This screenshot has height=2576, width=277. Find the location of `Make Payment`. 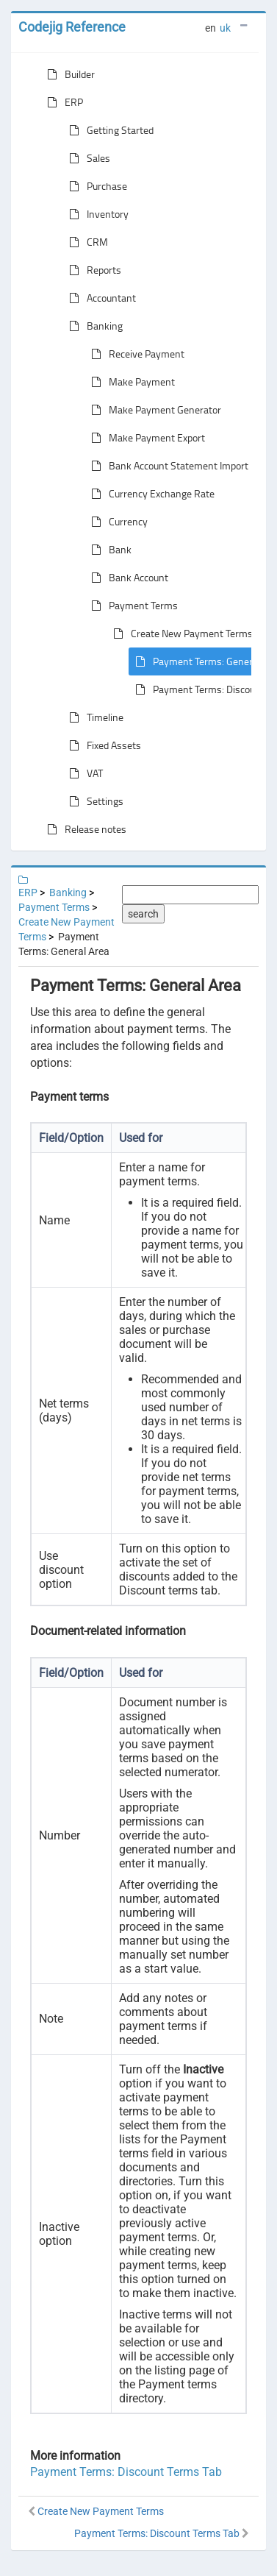

Make Payment is located at coordinates (130, 382).